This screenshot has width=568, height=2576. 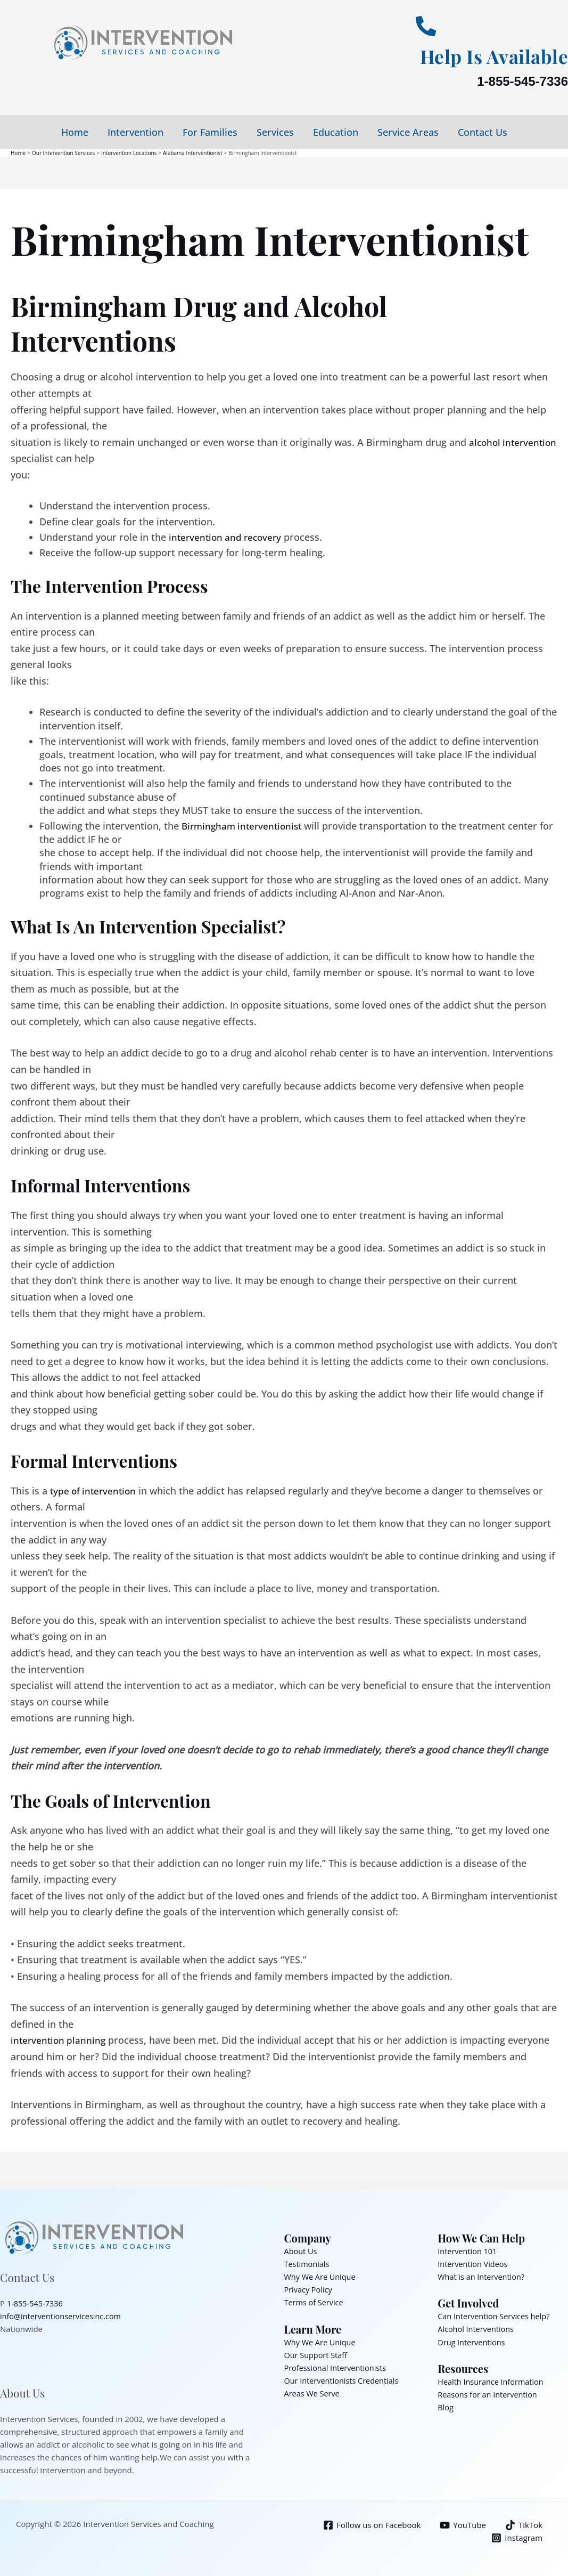 I want to click on Intervention [button], so click(x=135, y=132).